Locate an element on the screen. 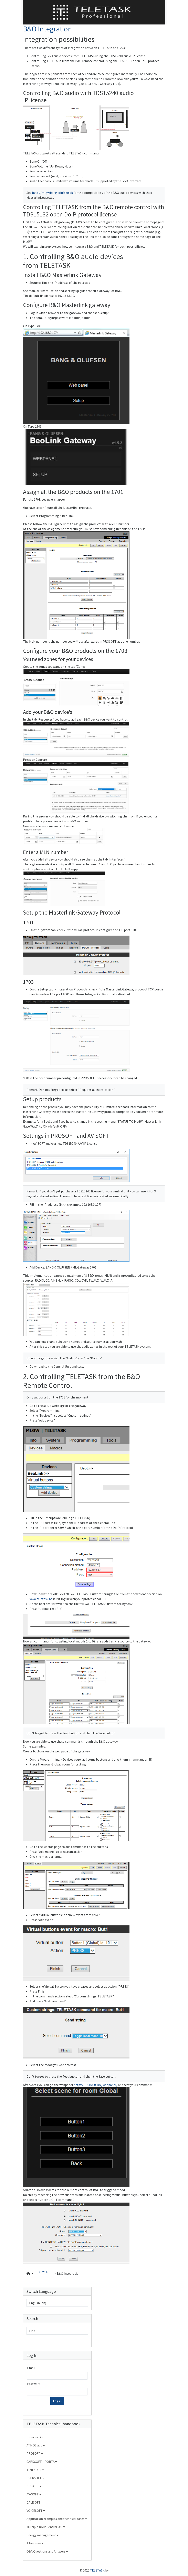 This screenshot has height=2576, width=188. Password is located at coordinates (33, 2384).